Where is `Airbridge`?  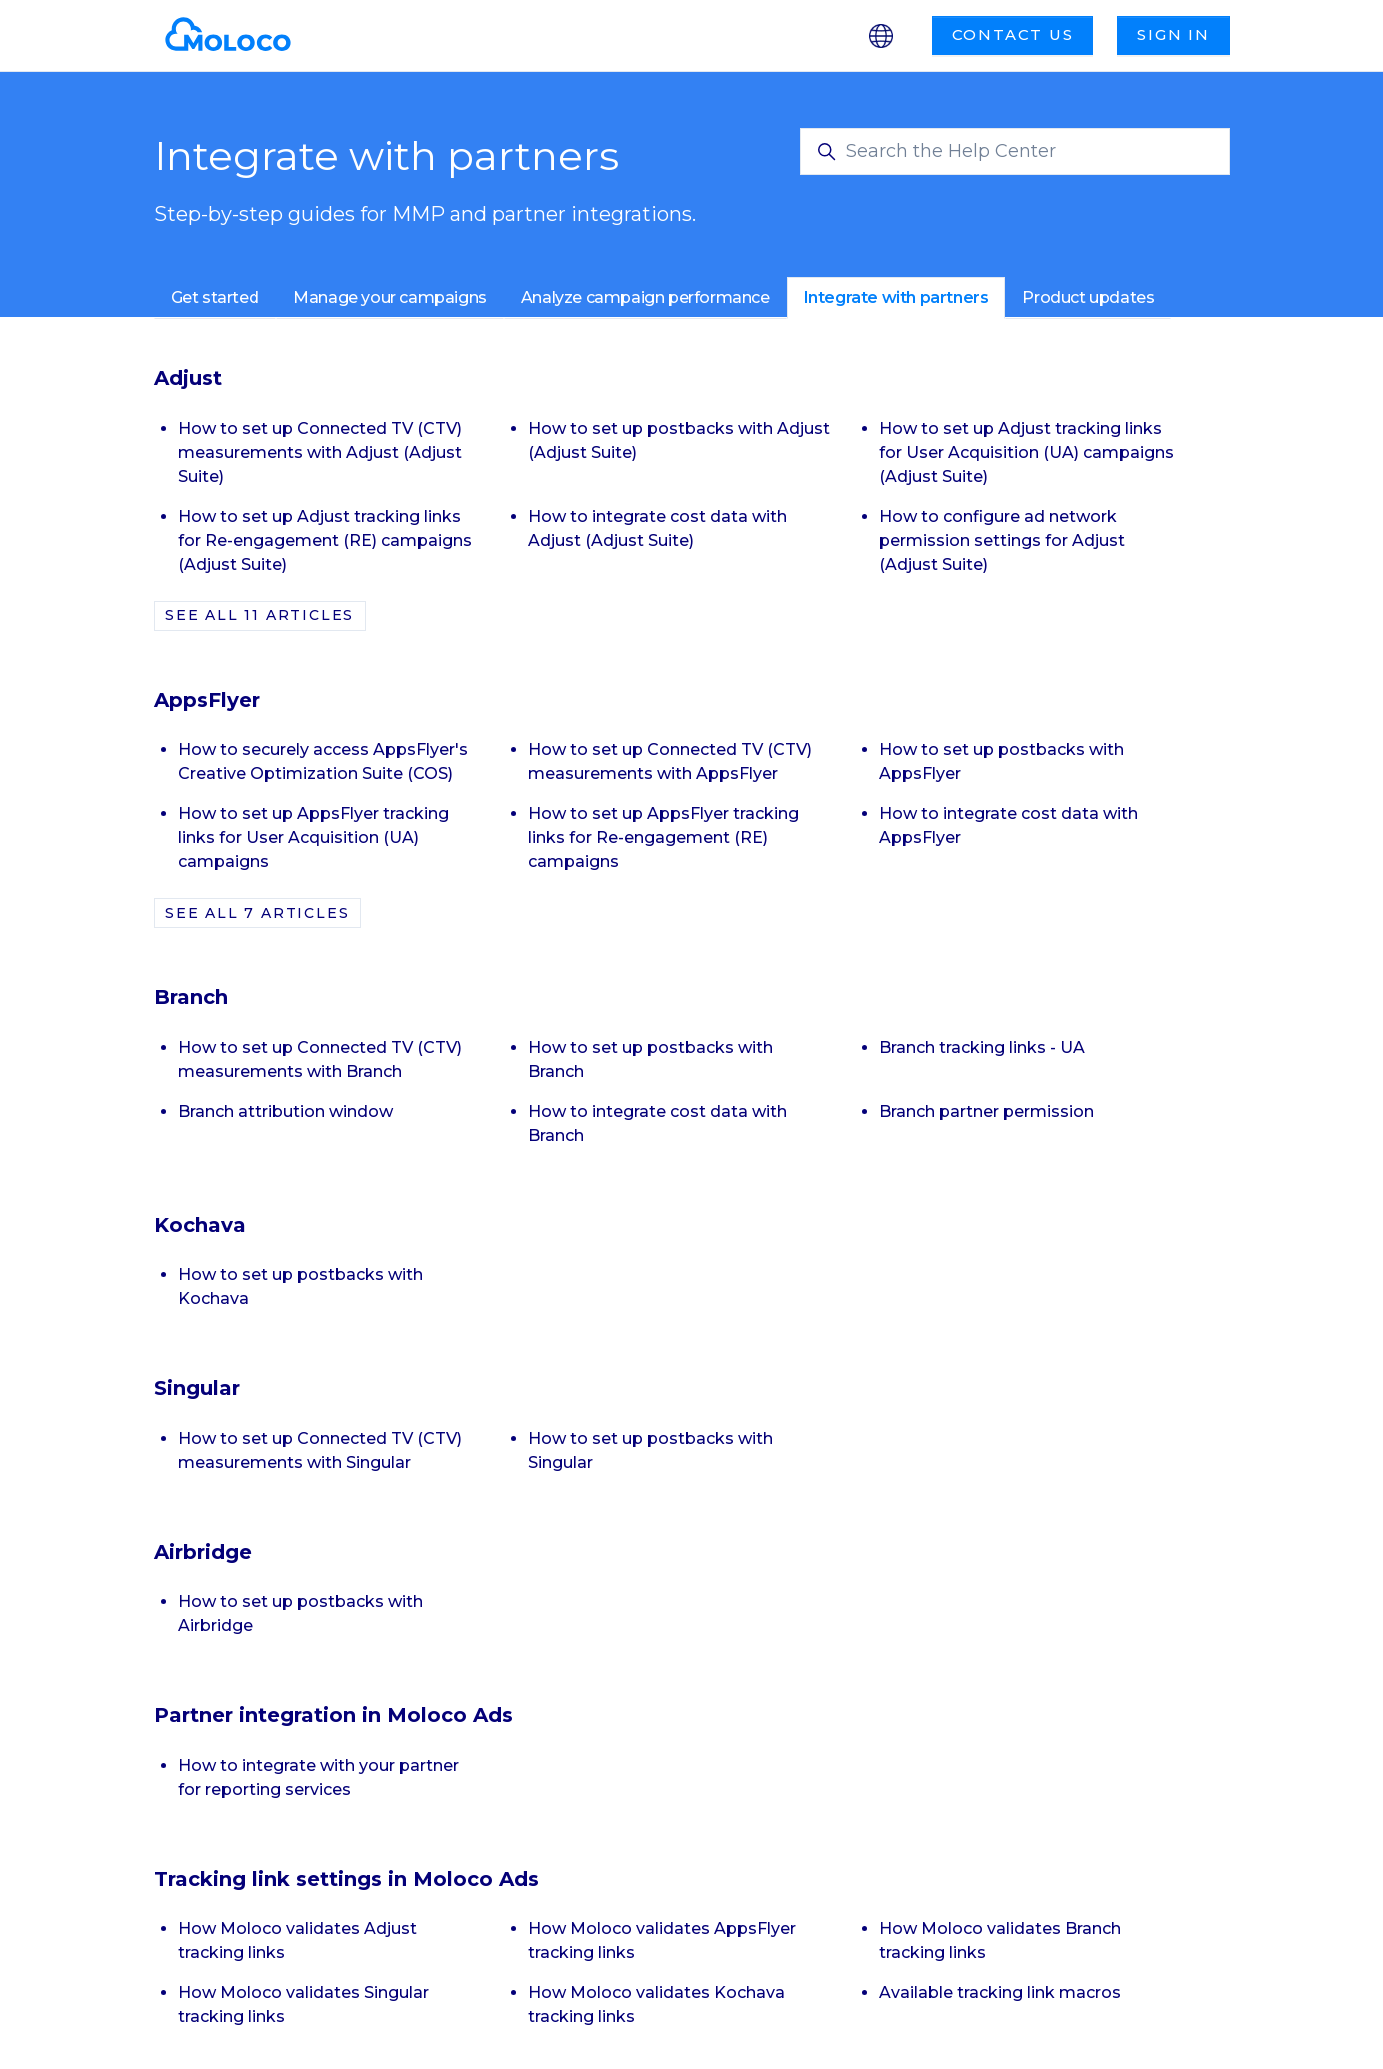
Airbridge is located at coordinates (203, 1552).